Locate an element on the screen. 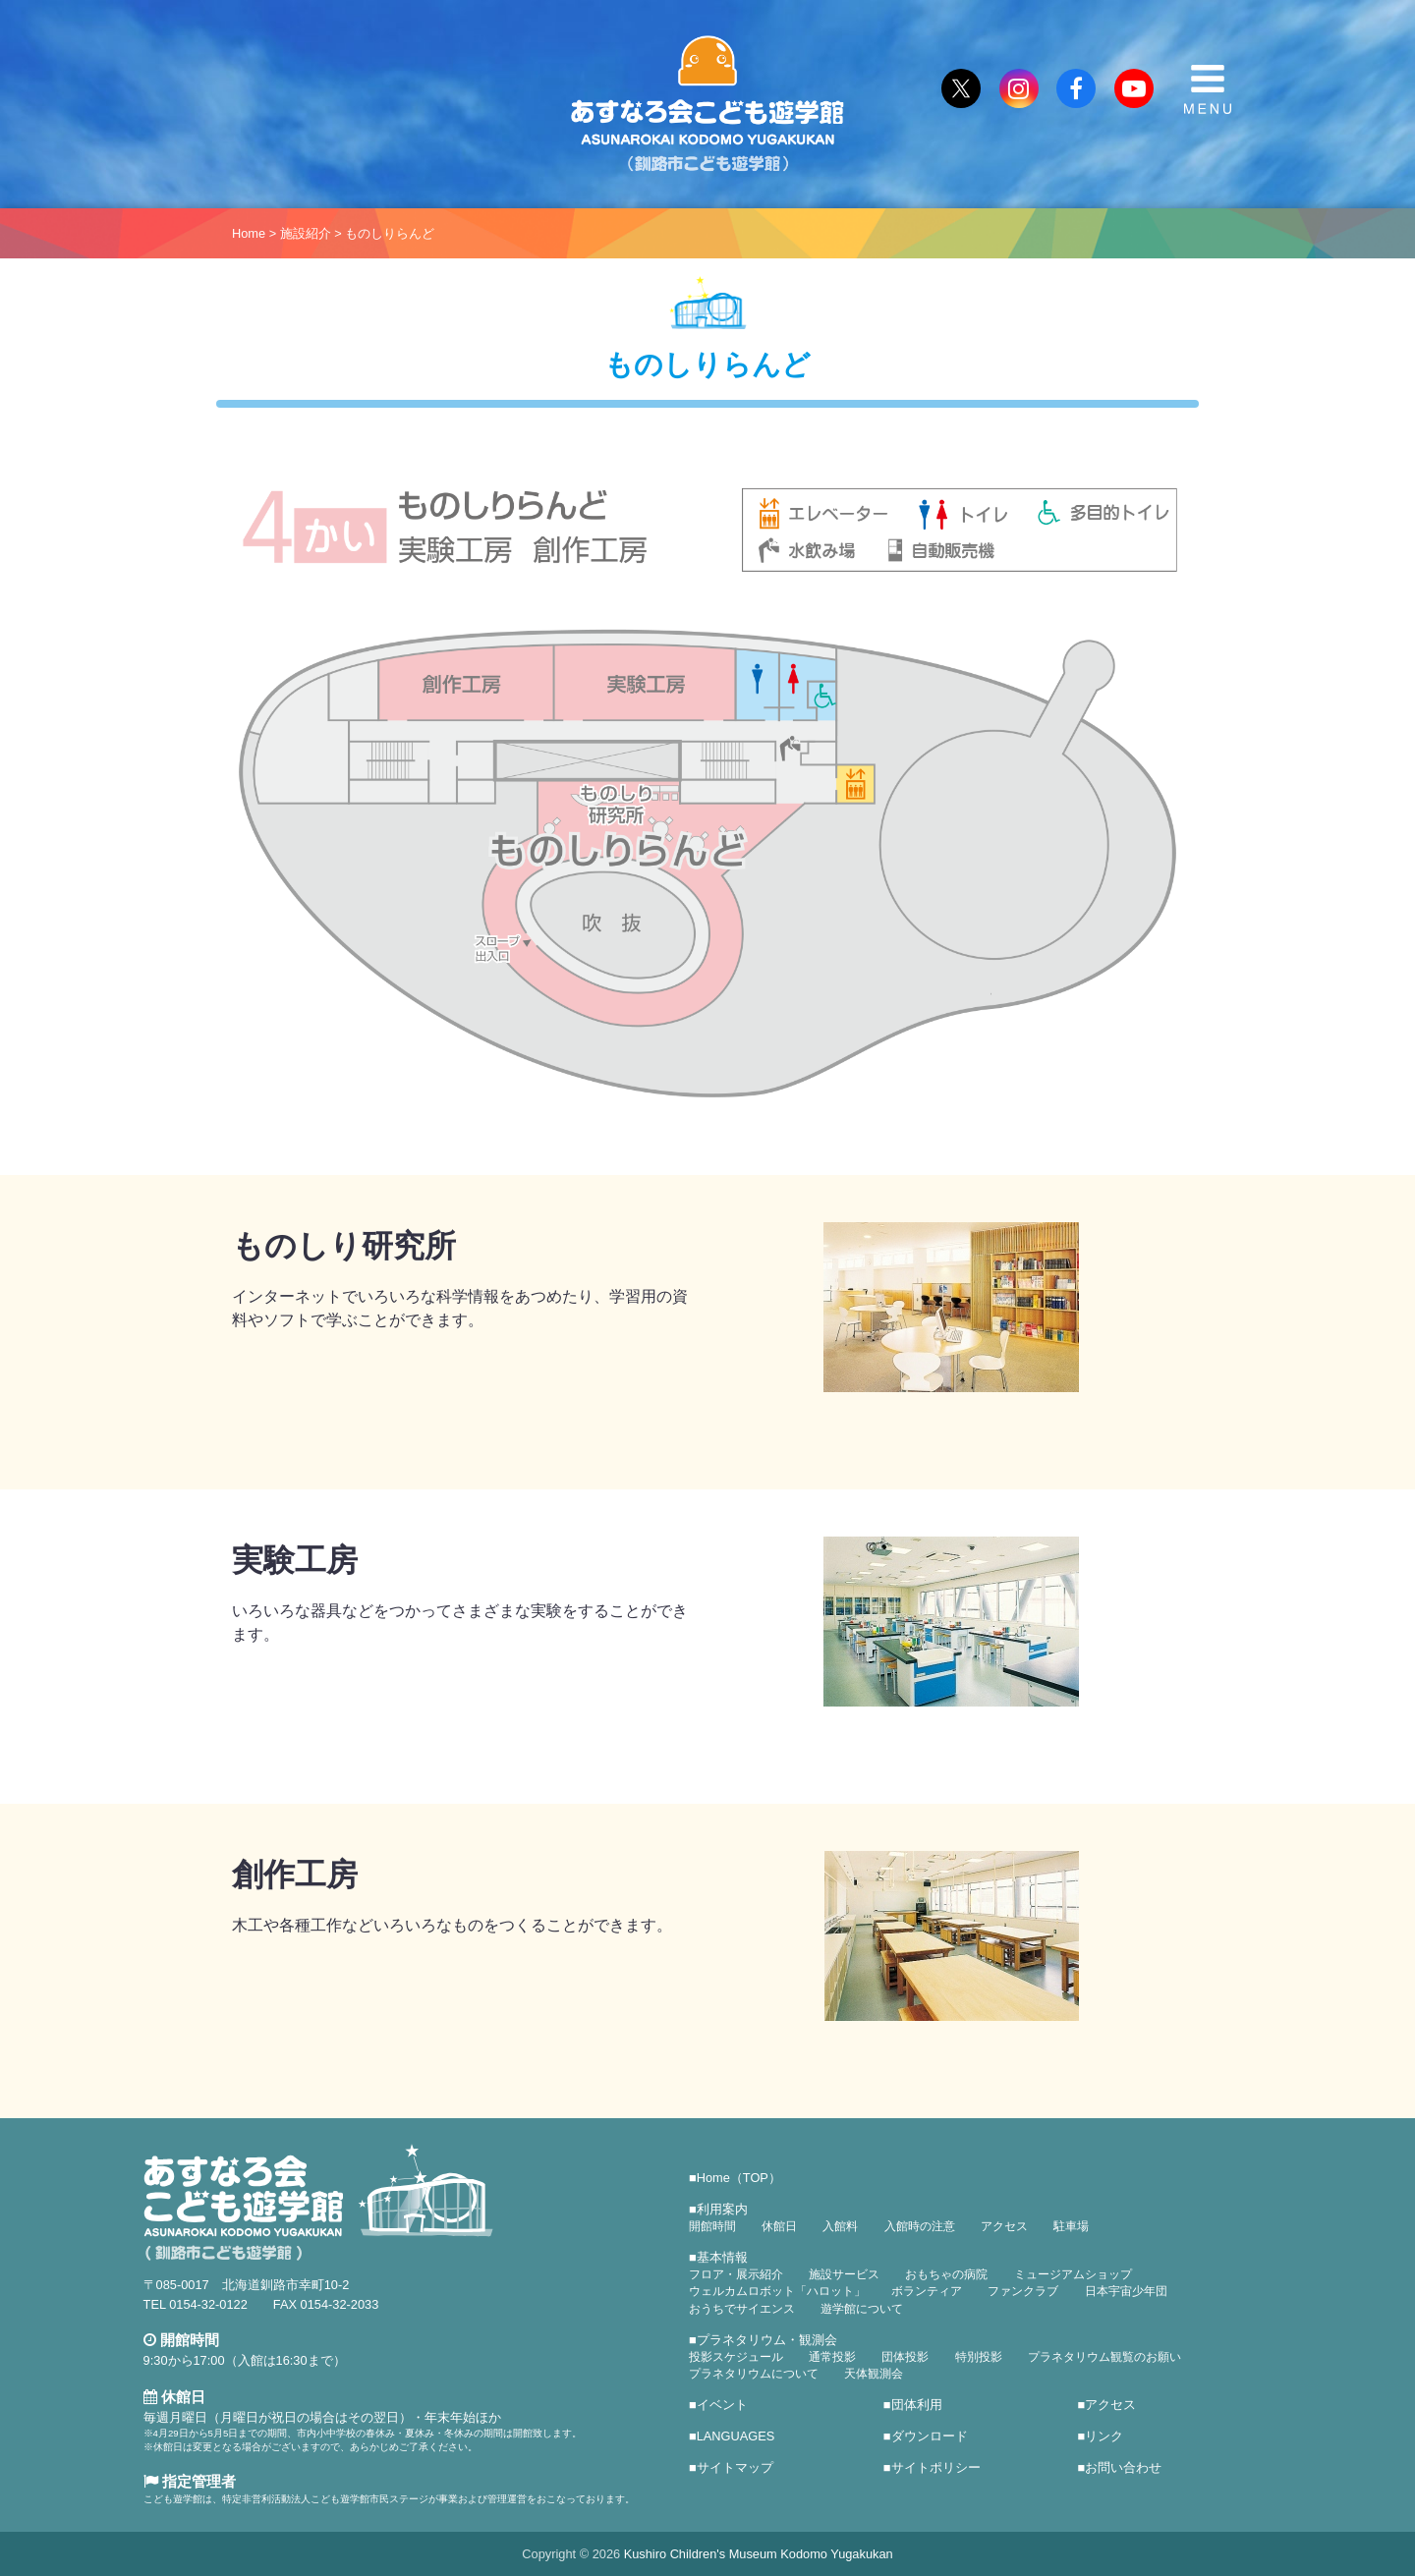 The image size is (1415, 2576). MENU is located at coordinates (1207, 89).